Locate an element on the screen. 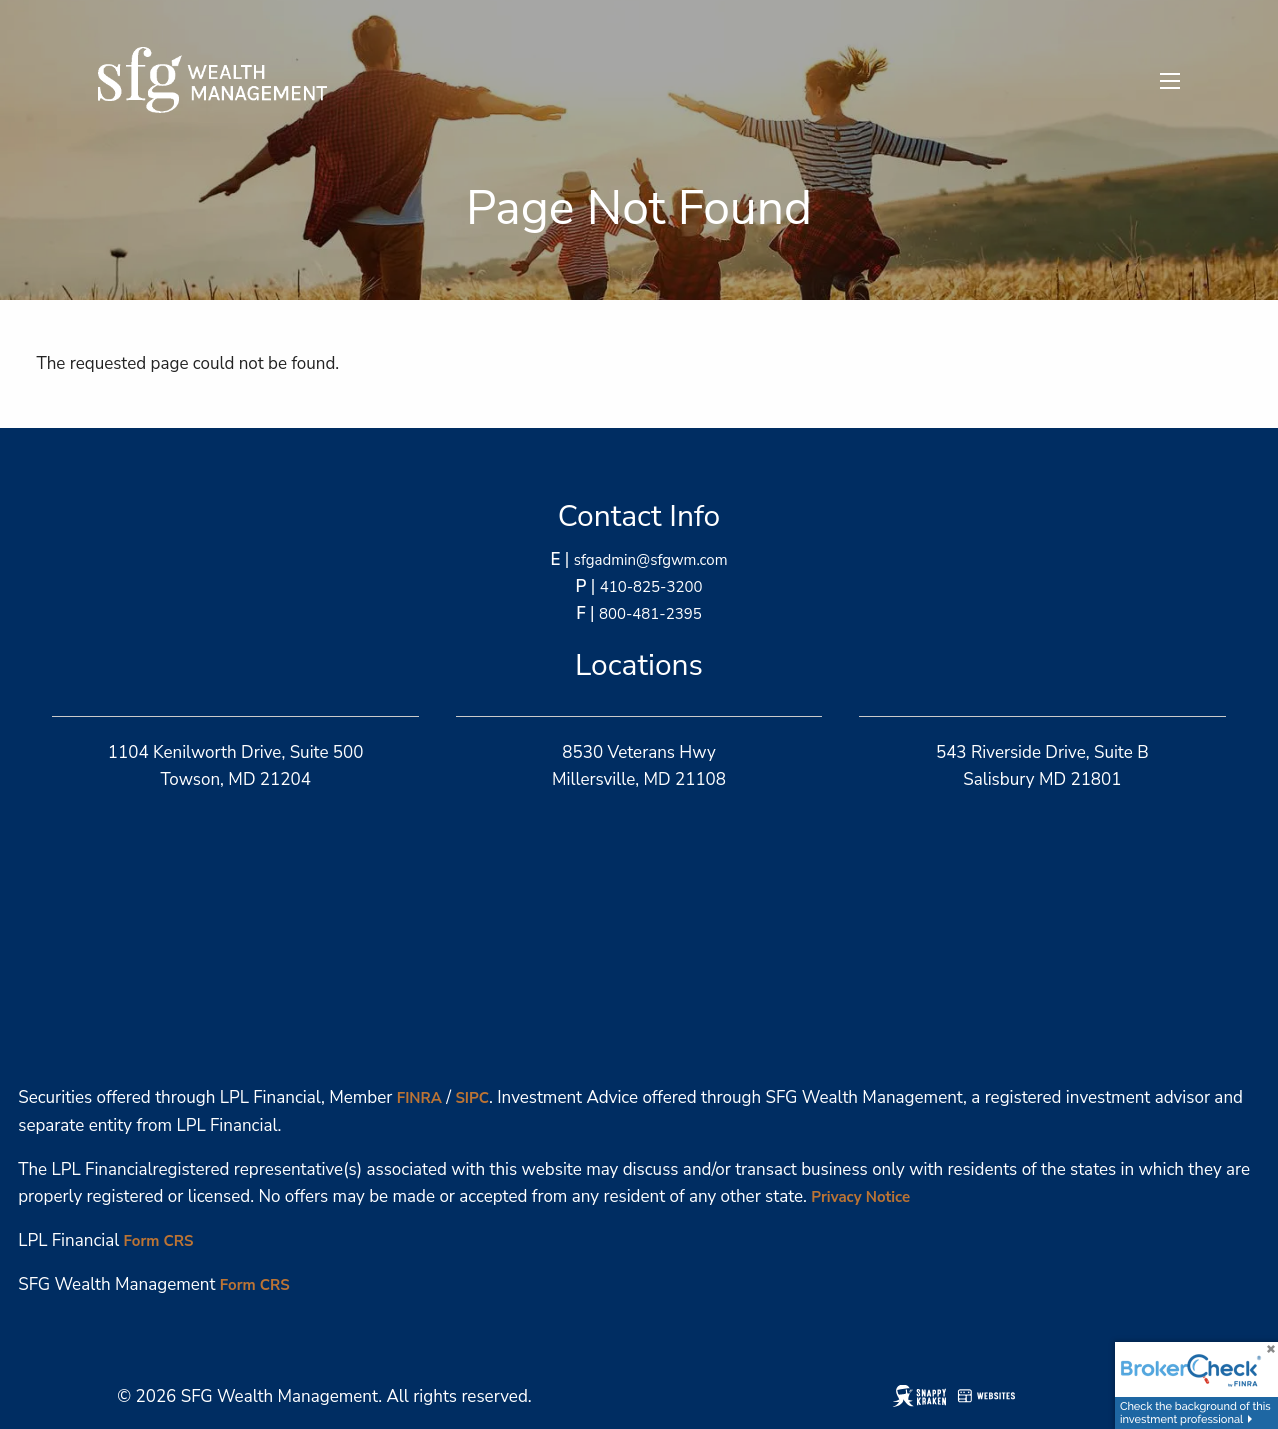  sfgadmin@sfgwm.com is located at coordinates (651, 560).